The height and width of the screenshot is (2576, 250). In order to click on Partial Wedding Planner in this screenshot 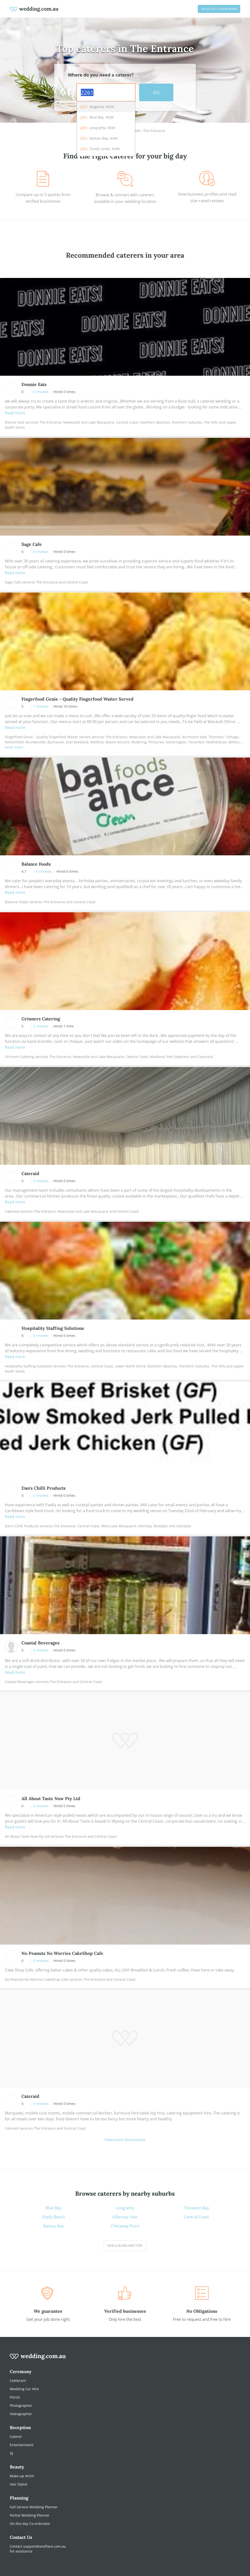, I will do `click(30, 2515)`.